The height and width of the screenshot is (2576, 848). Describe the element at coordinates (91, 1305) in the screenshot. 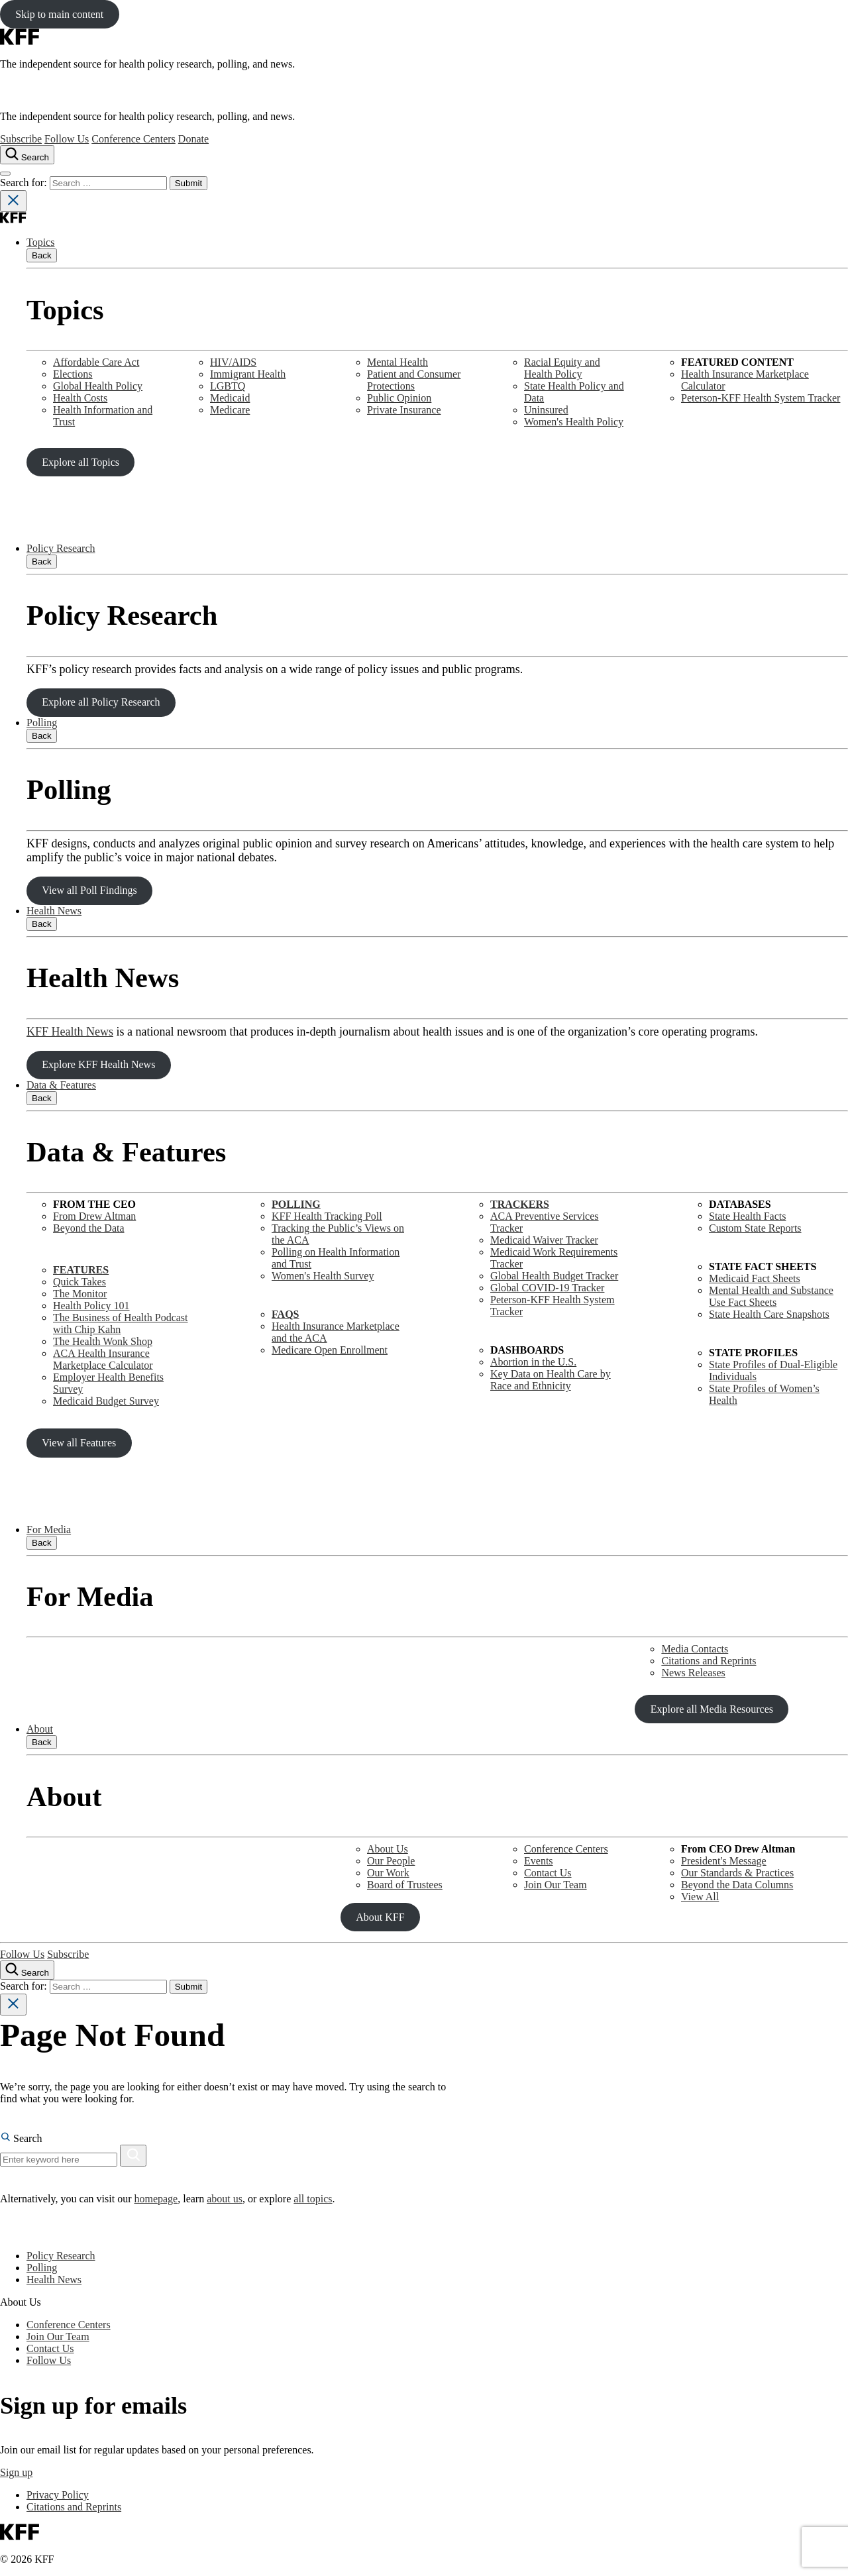

I see `Health Policy 101` at that location.